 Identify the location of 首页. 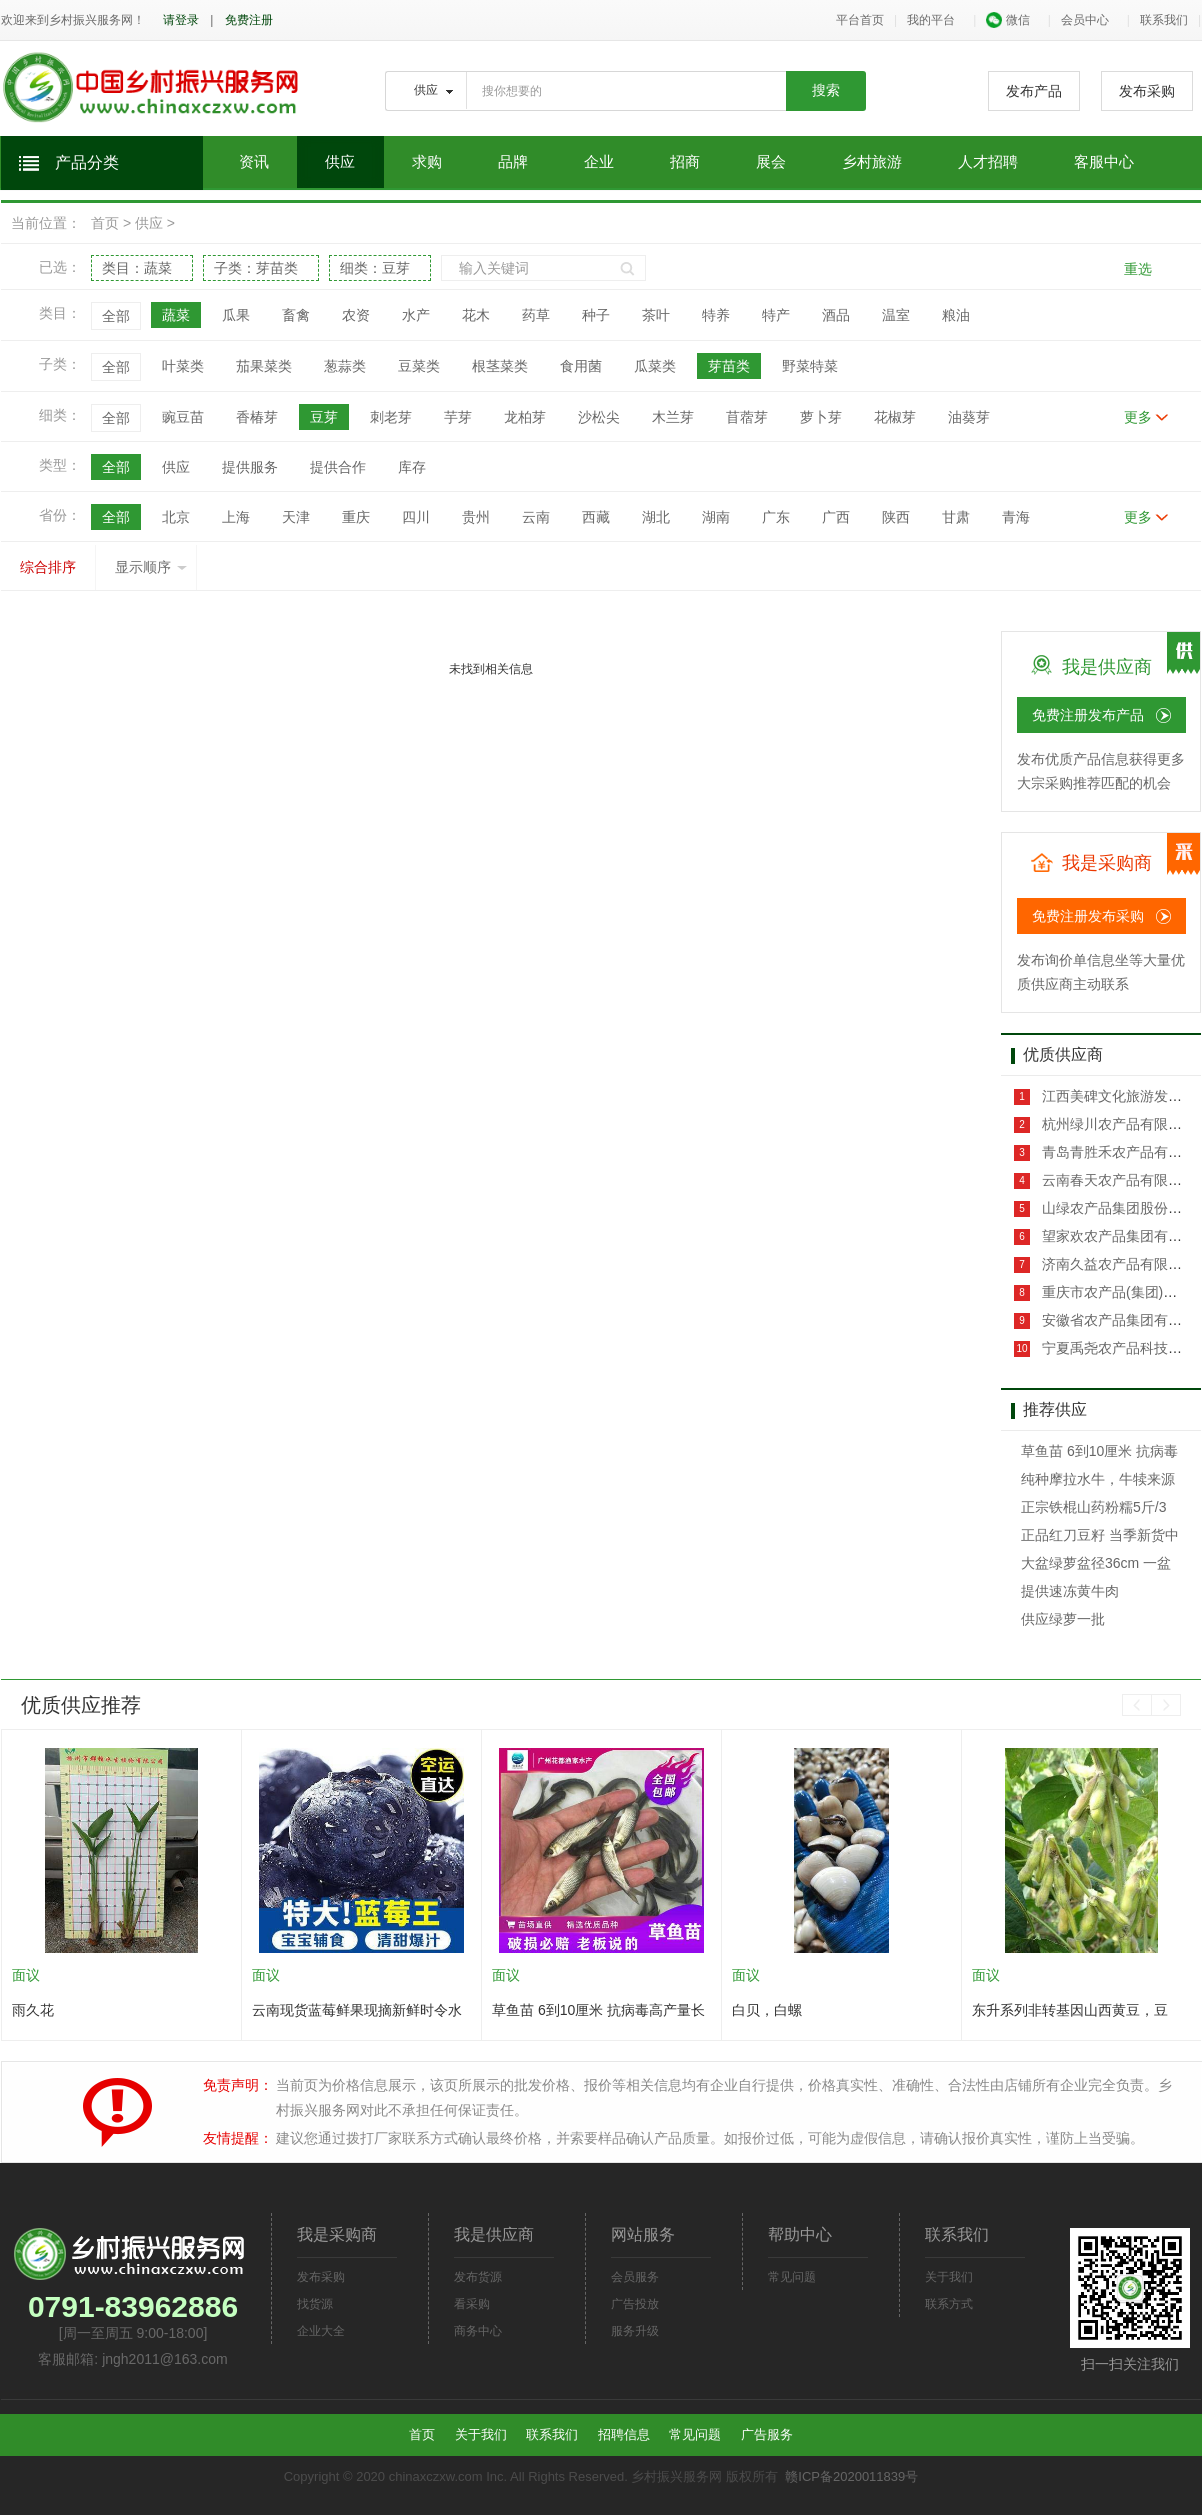
(105, 223).